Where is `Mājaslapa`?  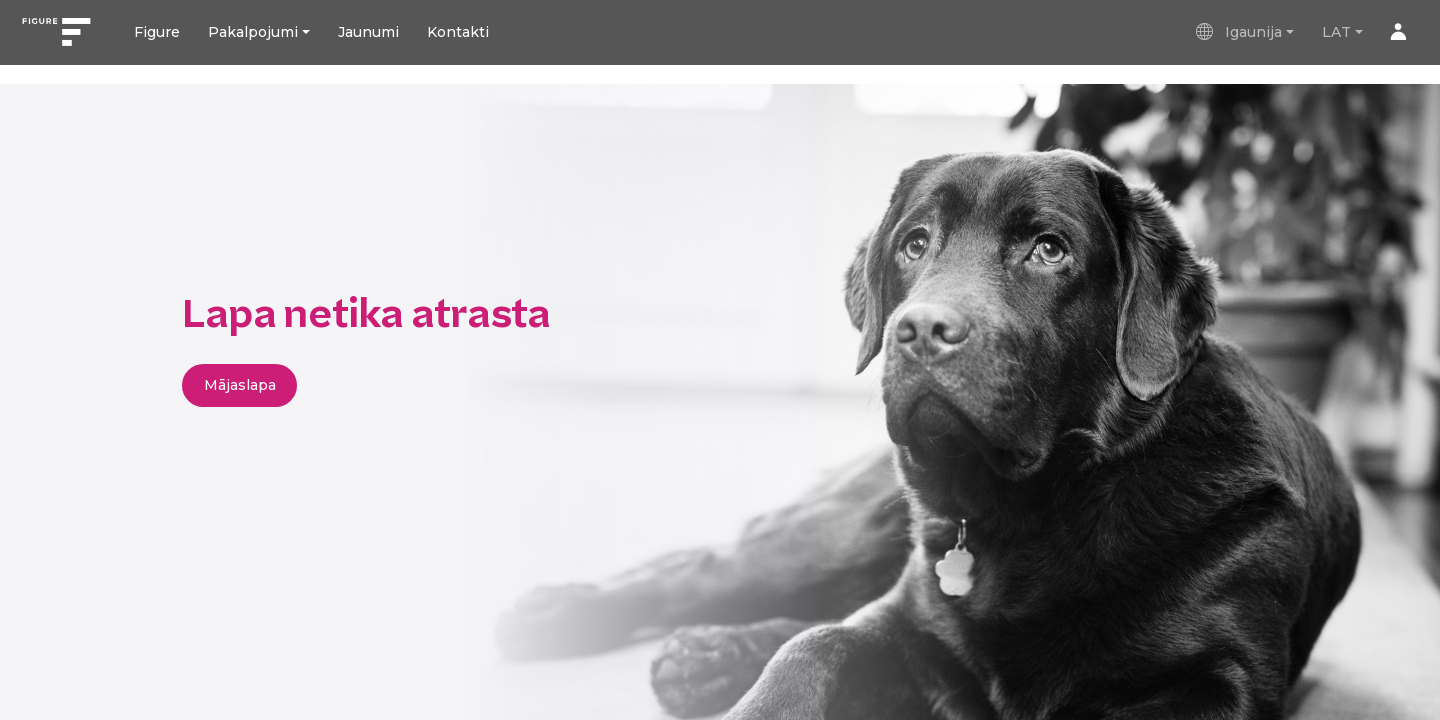
Mājaslapa is located at coordinates (240, 385).